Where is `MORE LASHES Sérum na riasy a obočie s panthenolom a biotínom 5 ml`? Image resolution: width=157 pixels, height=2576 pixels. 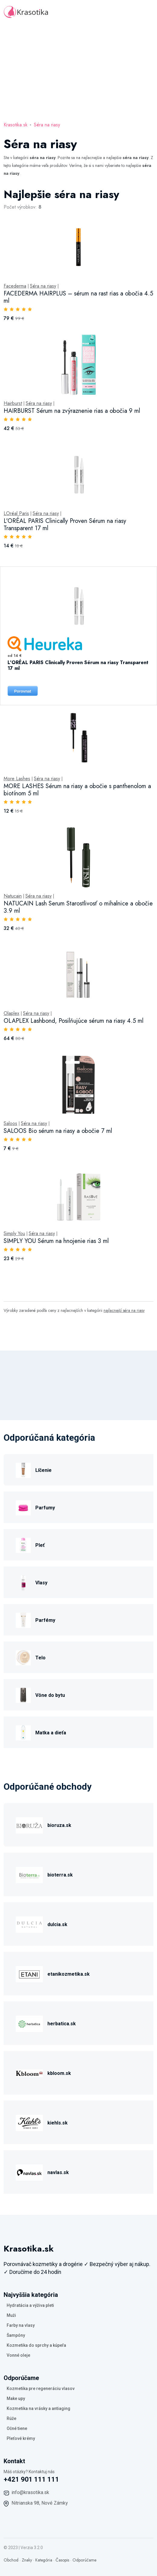
MORE LASHES Sérum na riasy a obočie s panthenolom a biotínom 5 ml is located at coordinates (77, 790).